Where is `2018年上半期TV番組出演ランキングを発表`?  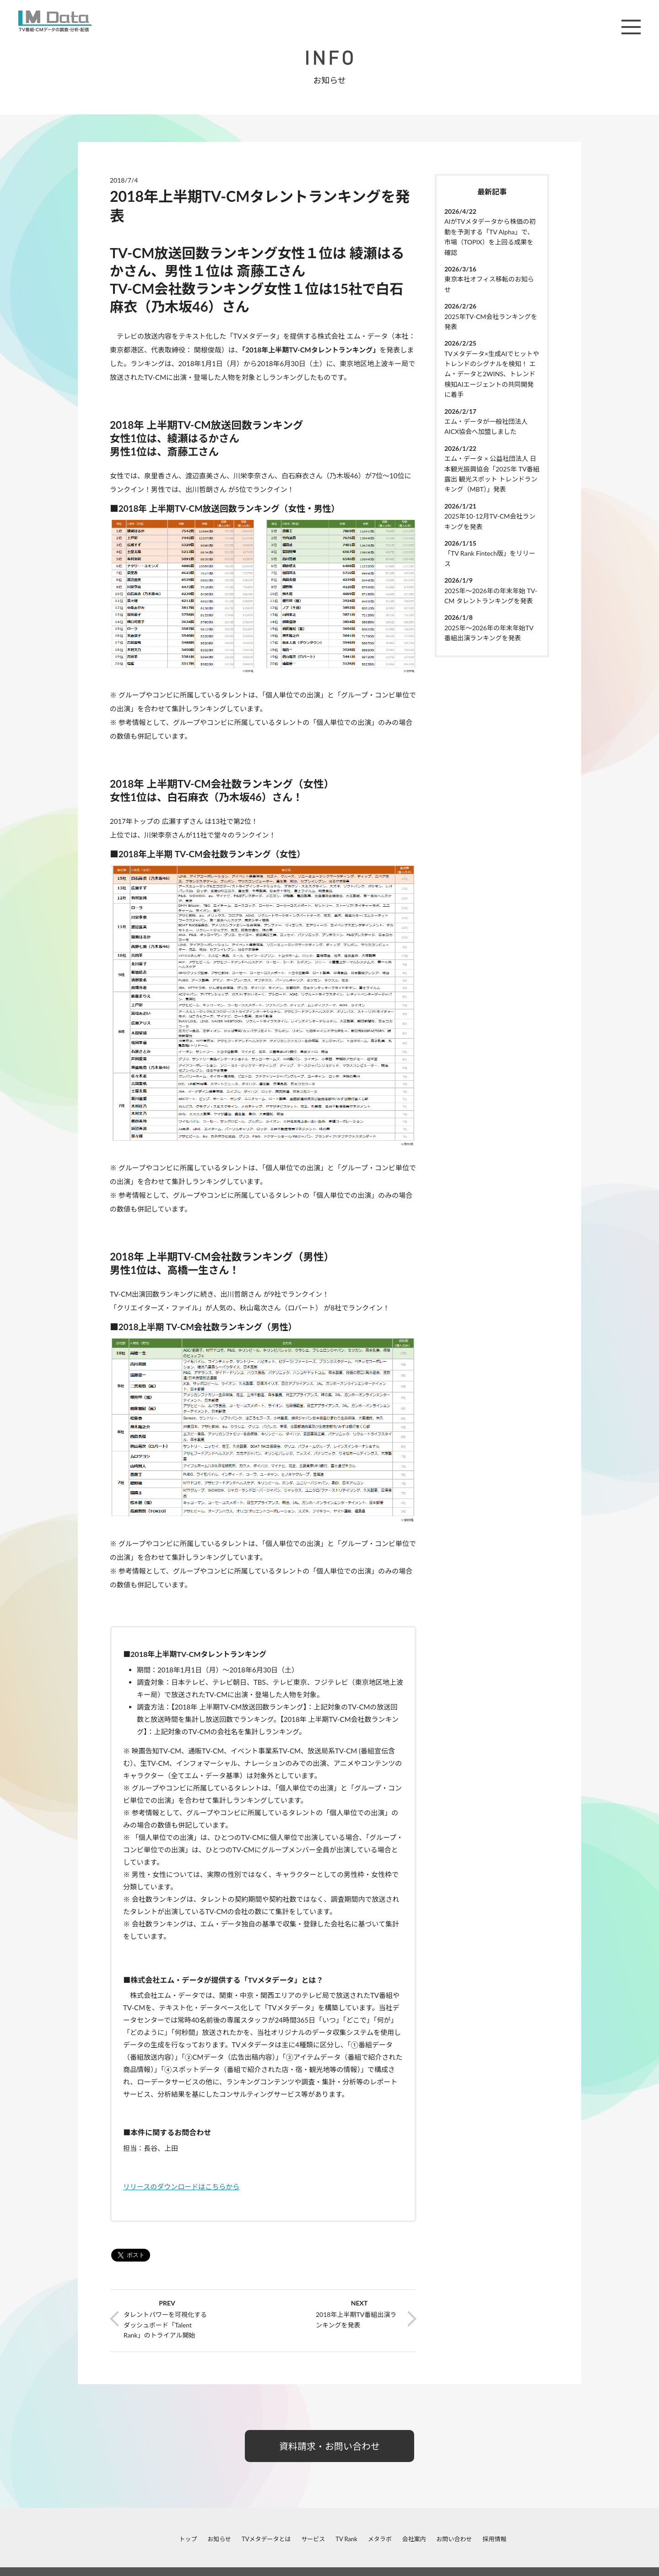 2018年上半期TV番組出演ランキングを発表 is located at coordinates (356, 2319).